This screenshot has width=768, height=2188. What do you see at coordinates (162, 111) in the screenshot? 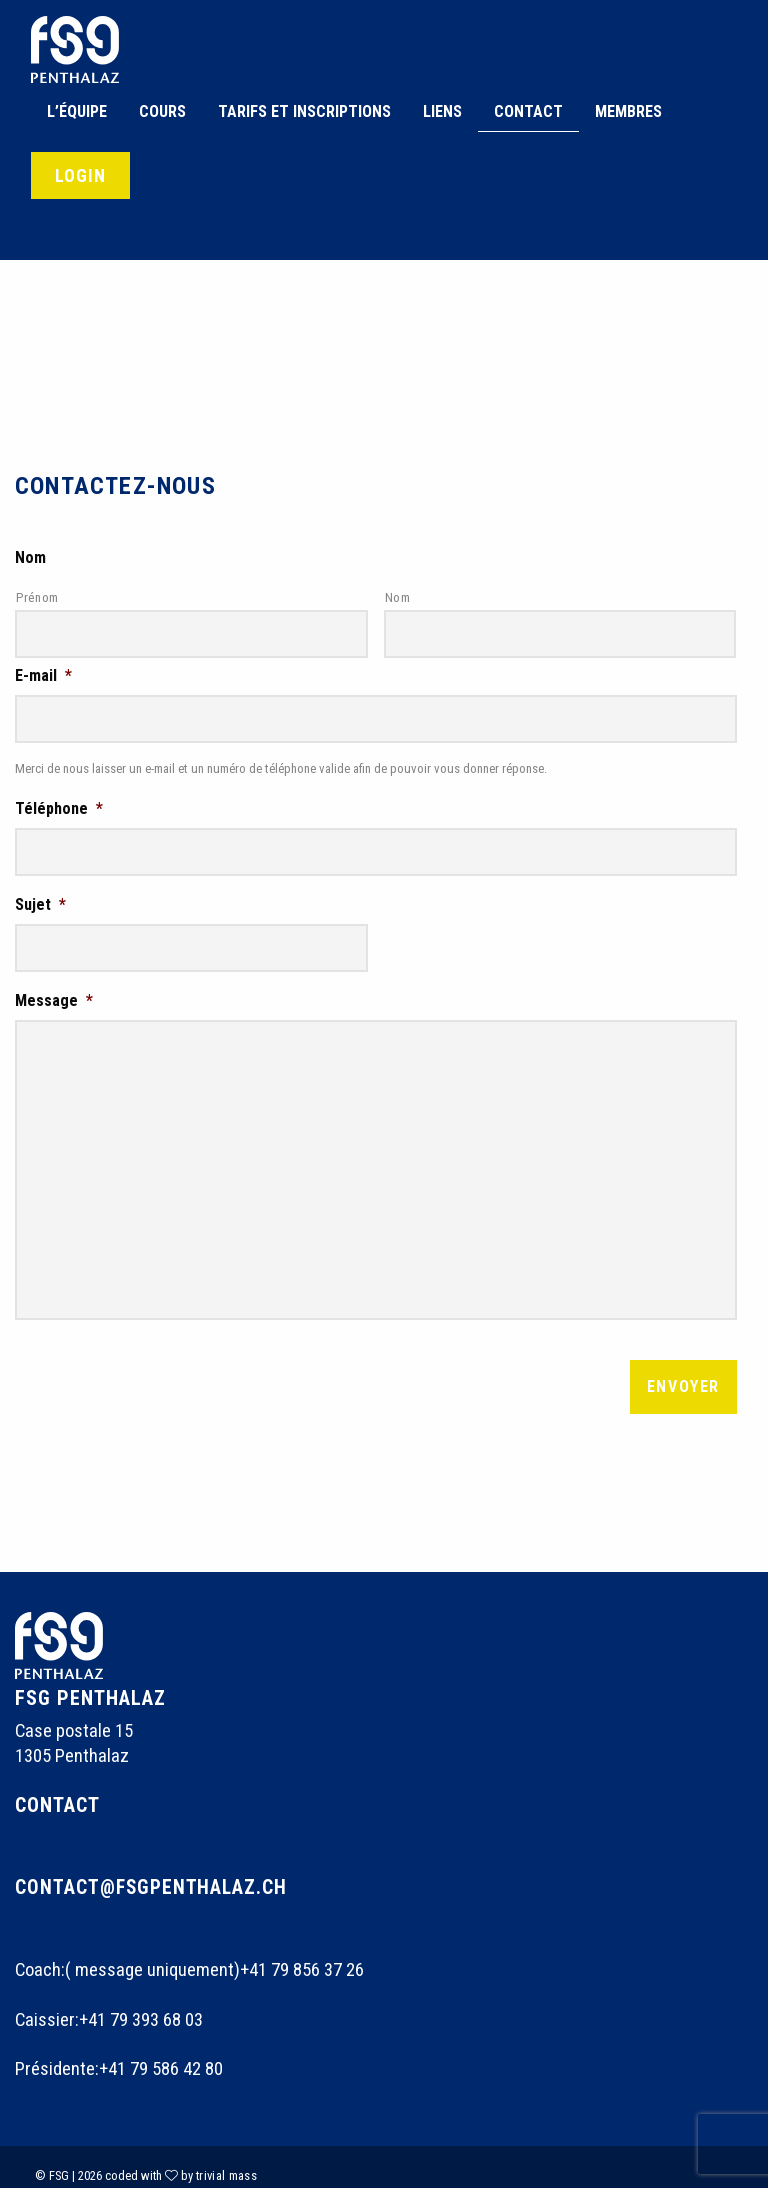
I see `Cours` at bounding box center [162, 111].